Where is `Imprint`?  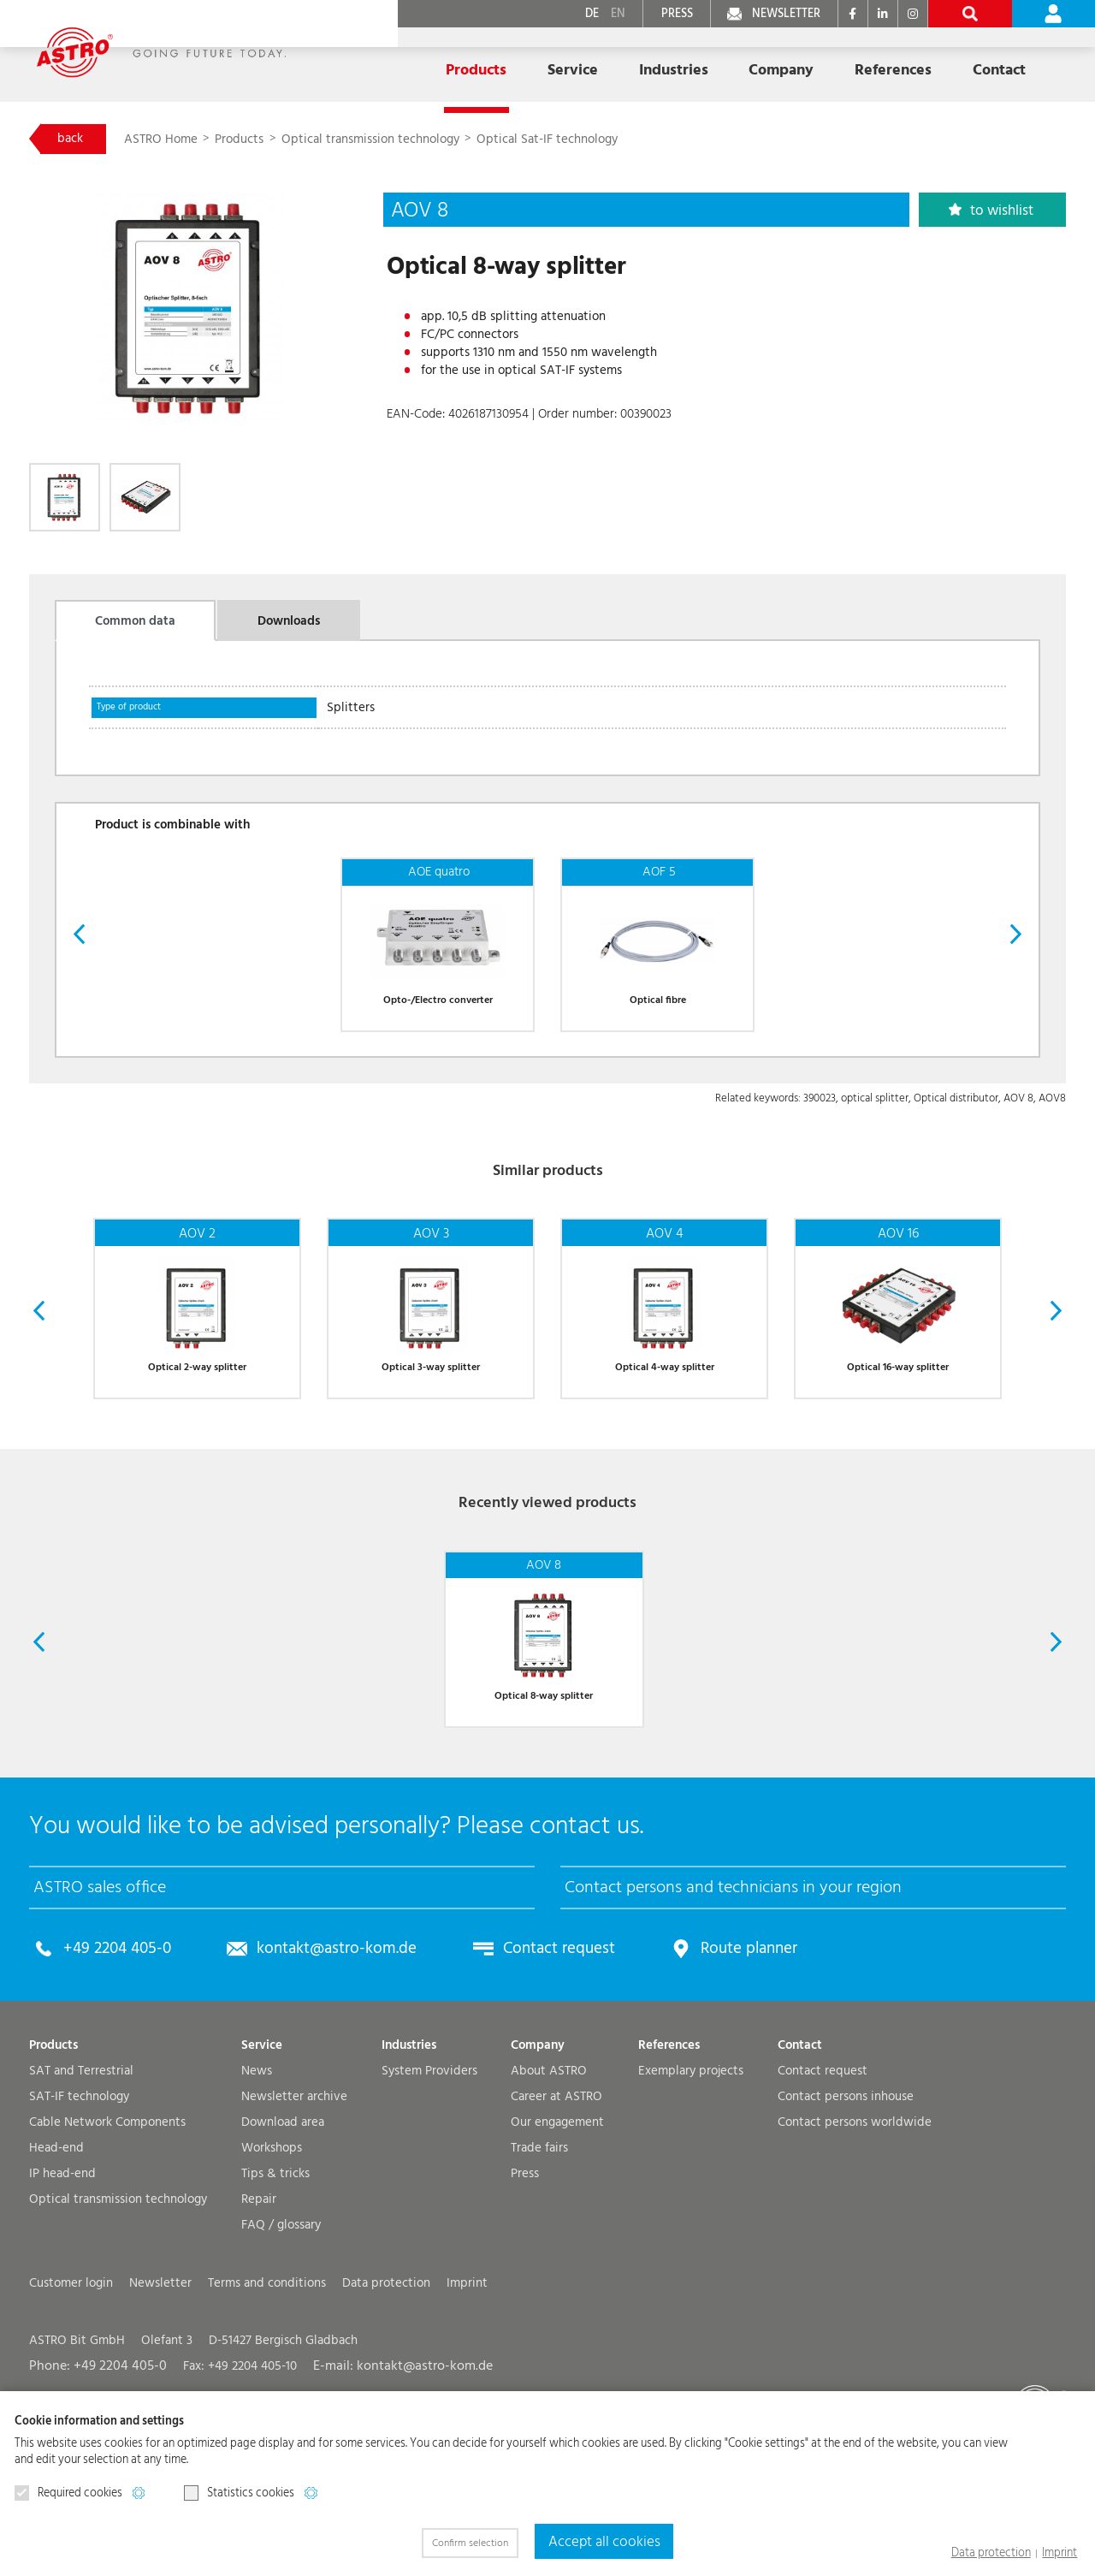
Imprint is located at coordinates (1062, 2554).